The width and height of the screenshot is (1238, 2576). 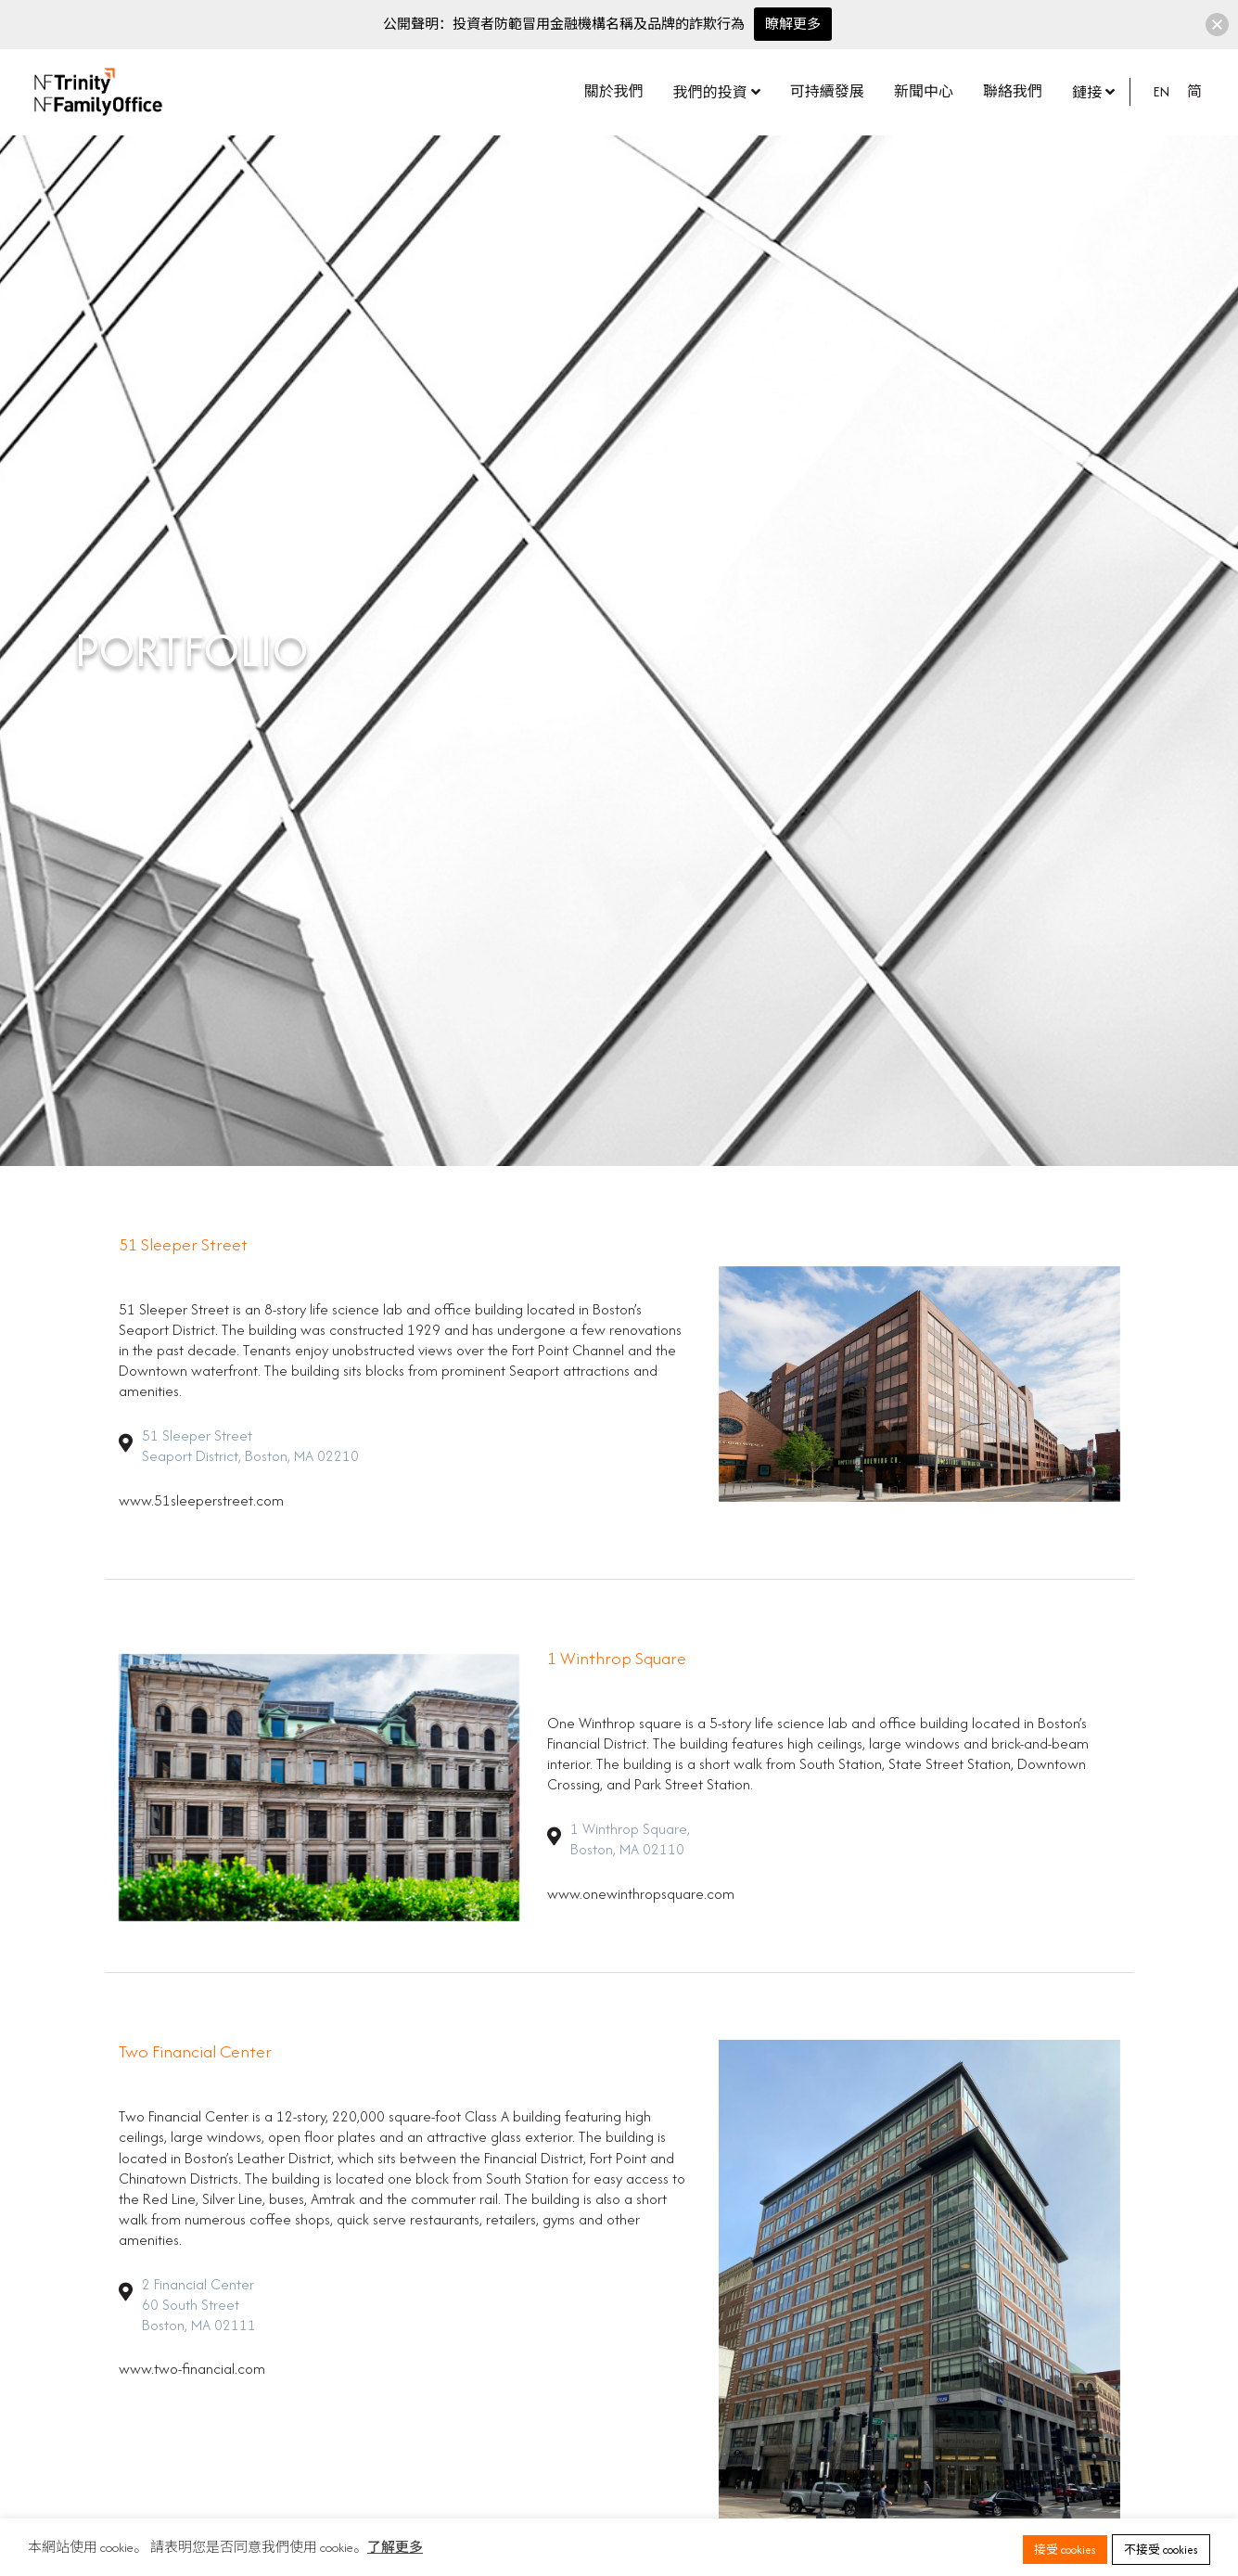 I want to click on 瞭解更多, so click(x=793, y=24).